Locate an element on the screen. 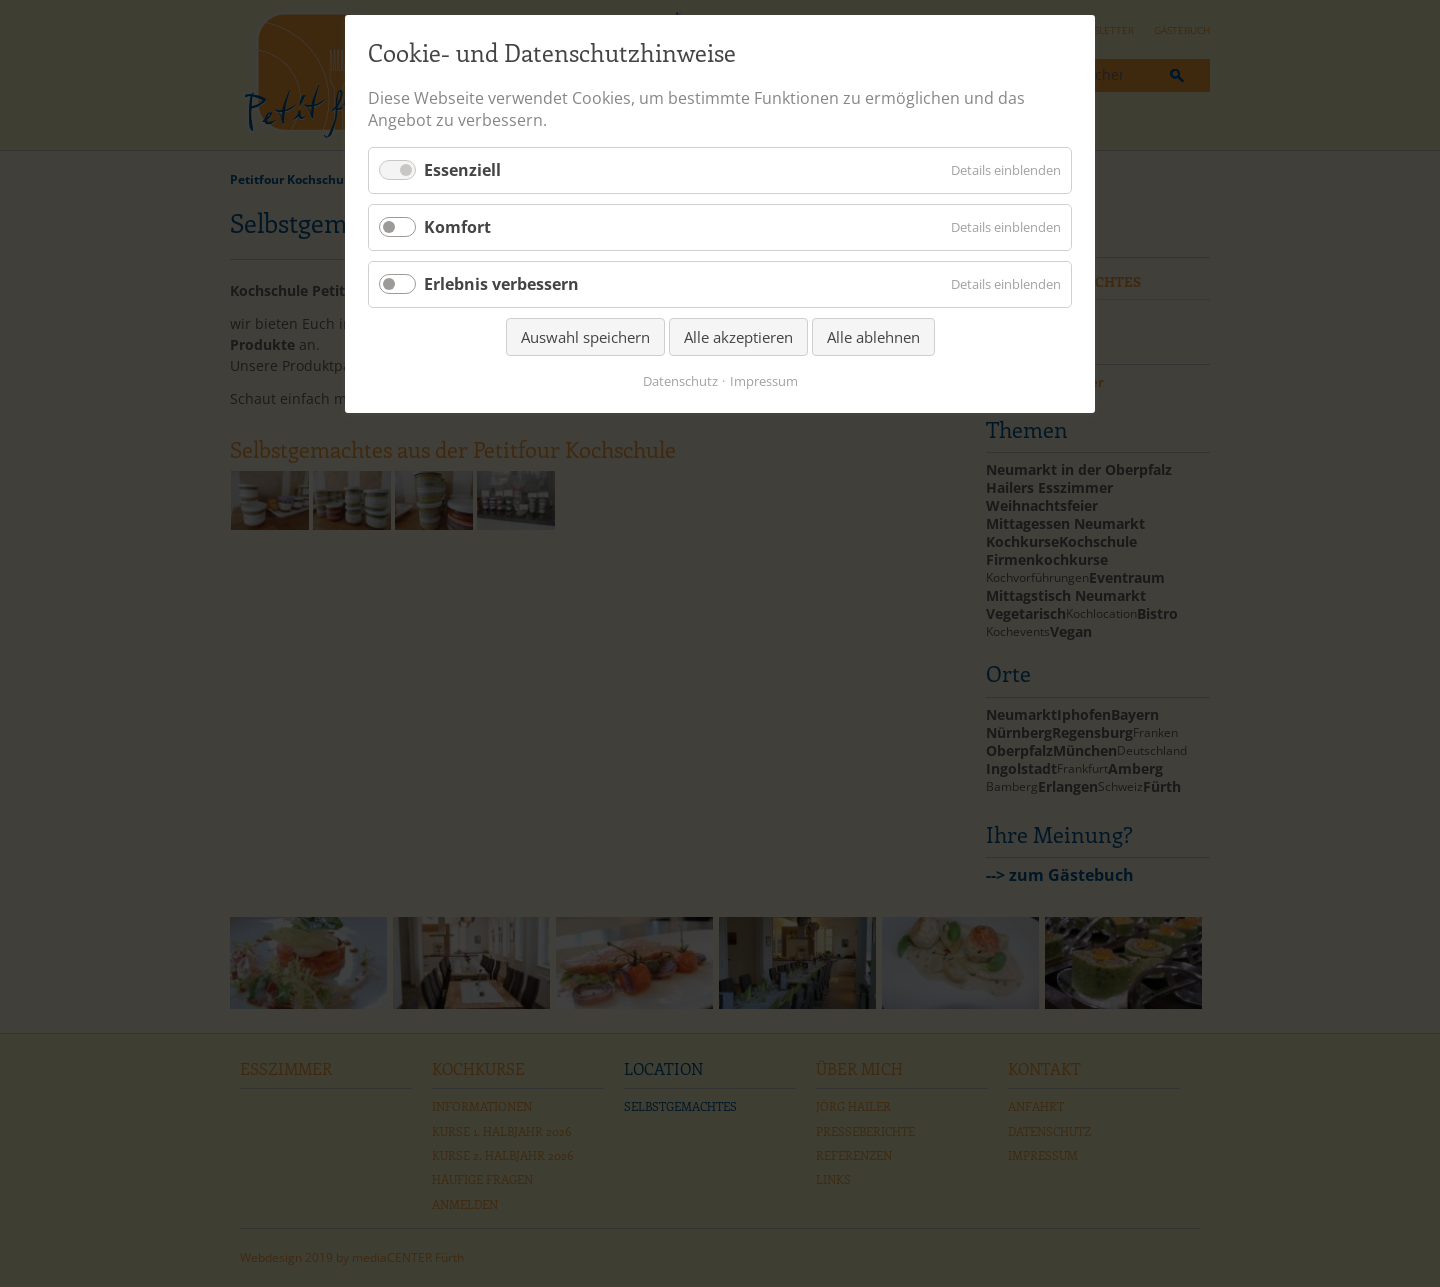 This screenshot has height=1287, width=1440. Alle akzeptieren is located at coordinates (738, 337).